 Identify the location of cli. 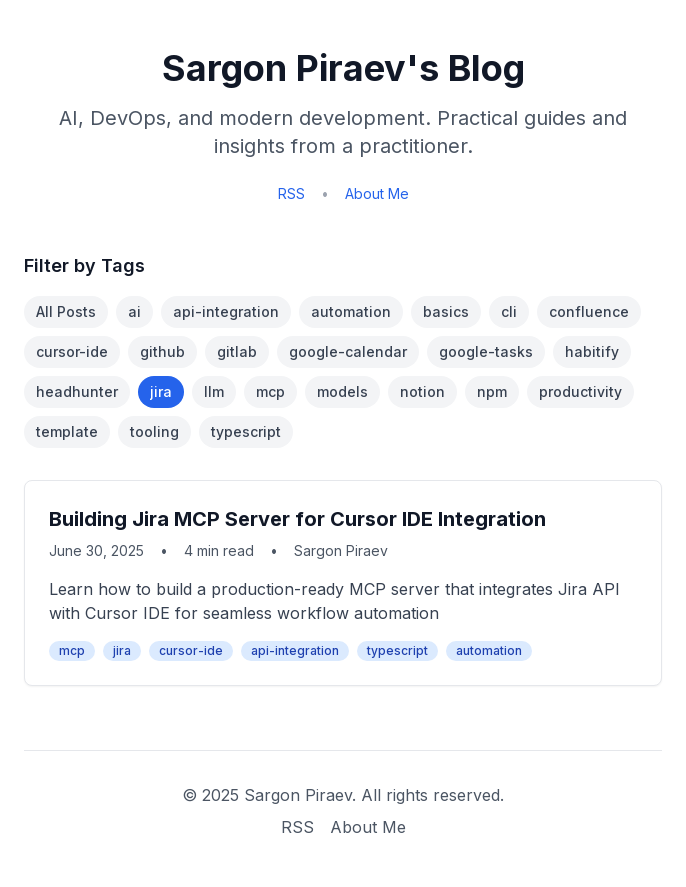
(509, 311).